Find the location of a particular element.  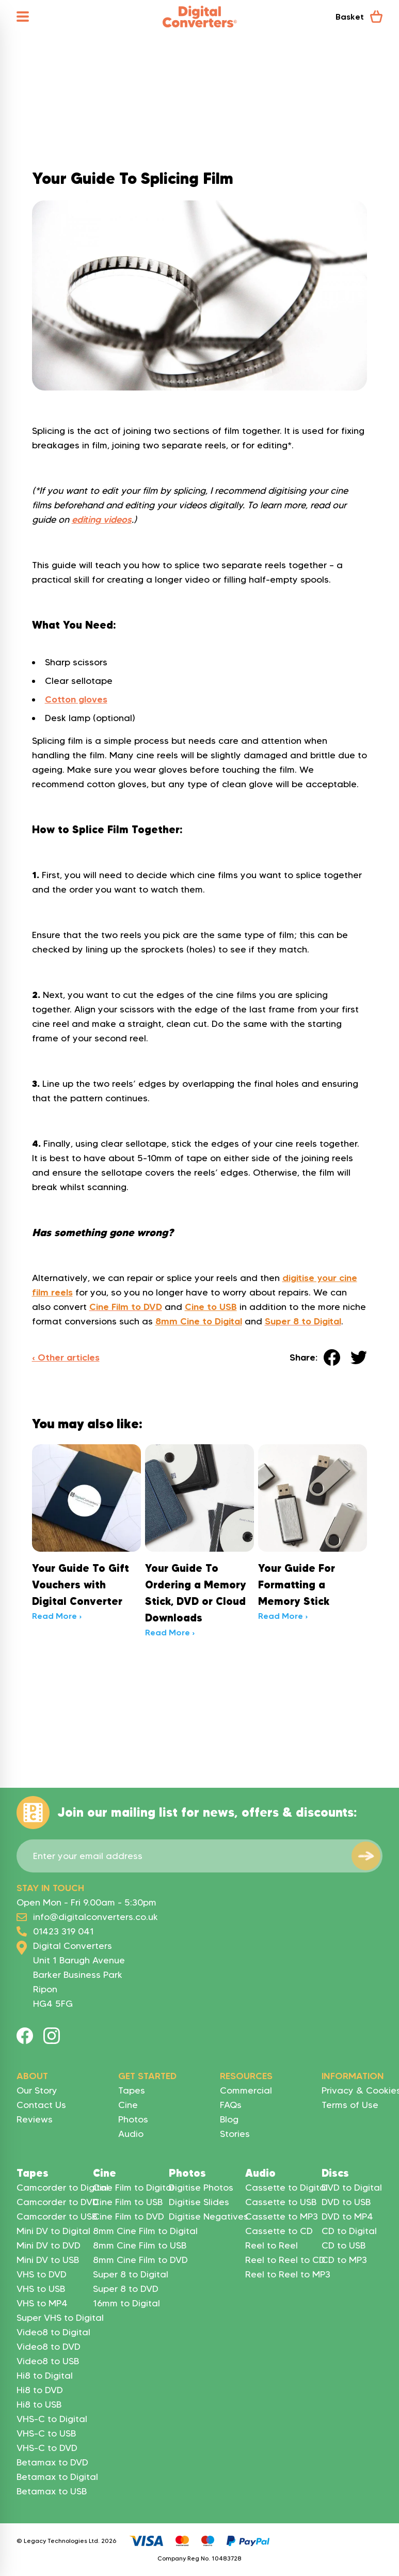

Hi8 to DVD is located at coordinates (40, 2390).